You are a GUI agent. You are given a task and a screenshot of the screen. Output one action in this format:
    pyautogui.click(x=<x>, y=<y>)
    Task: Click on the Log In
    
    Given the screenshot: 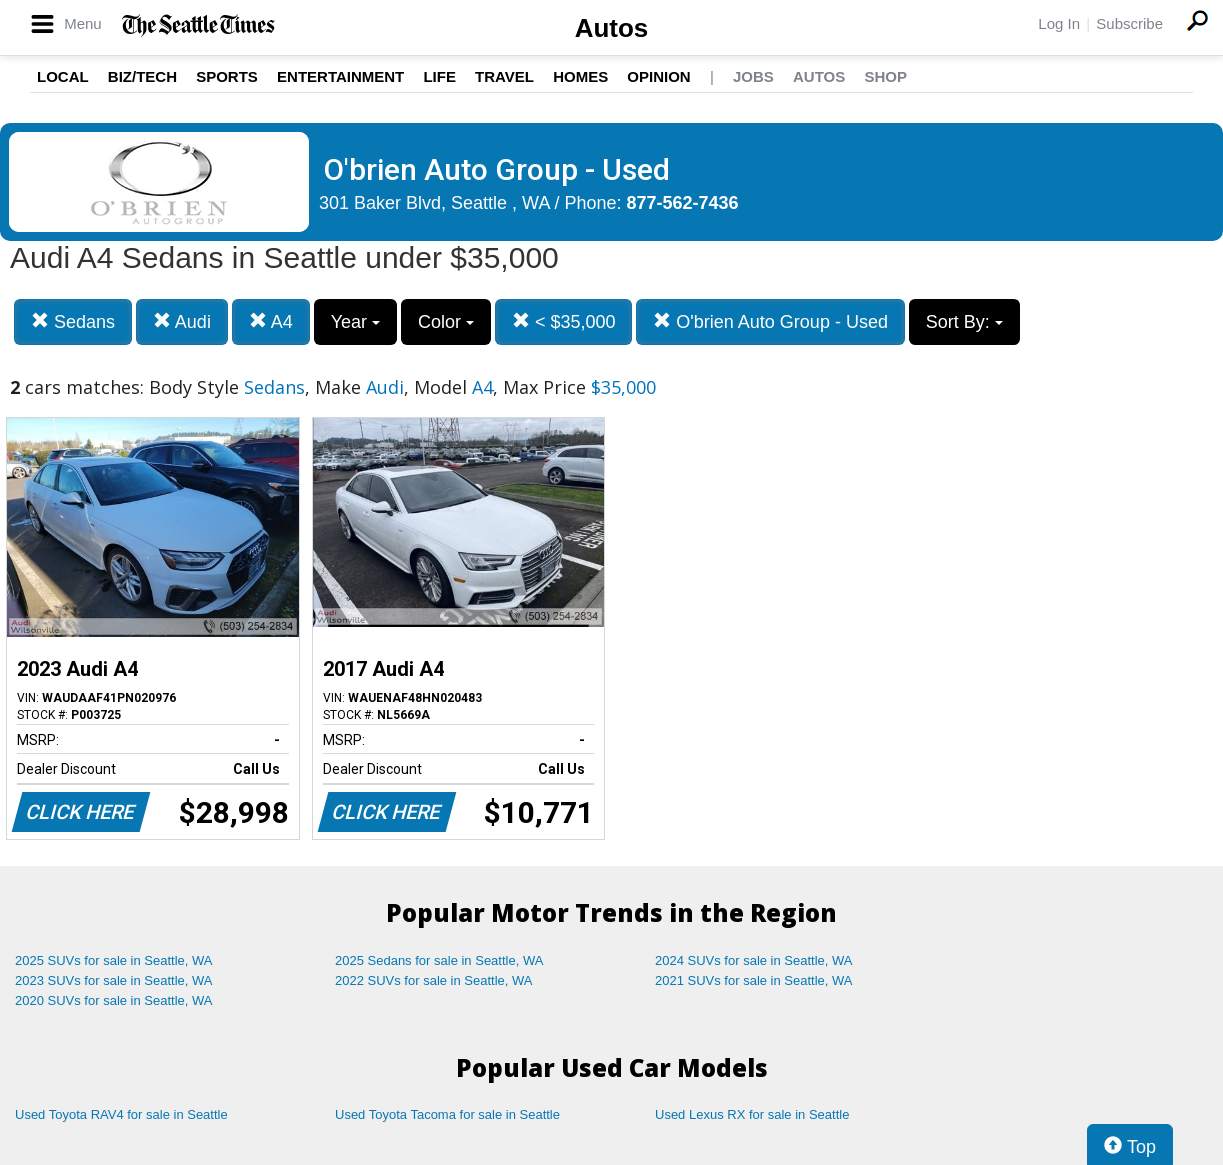 What is the action you would take?
    pyautogui.click(x=1059, y=23)
    